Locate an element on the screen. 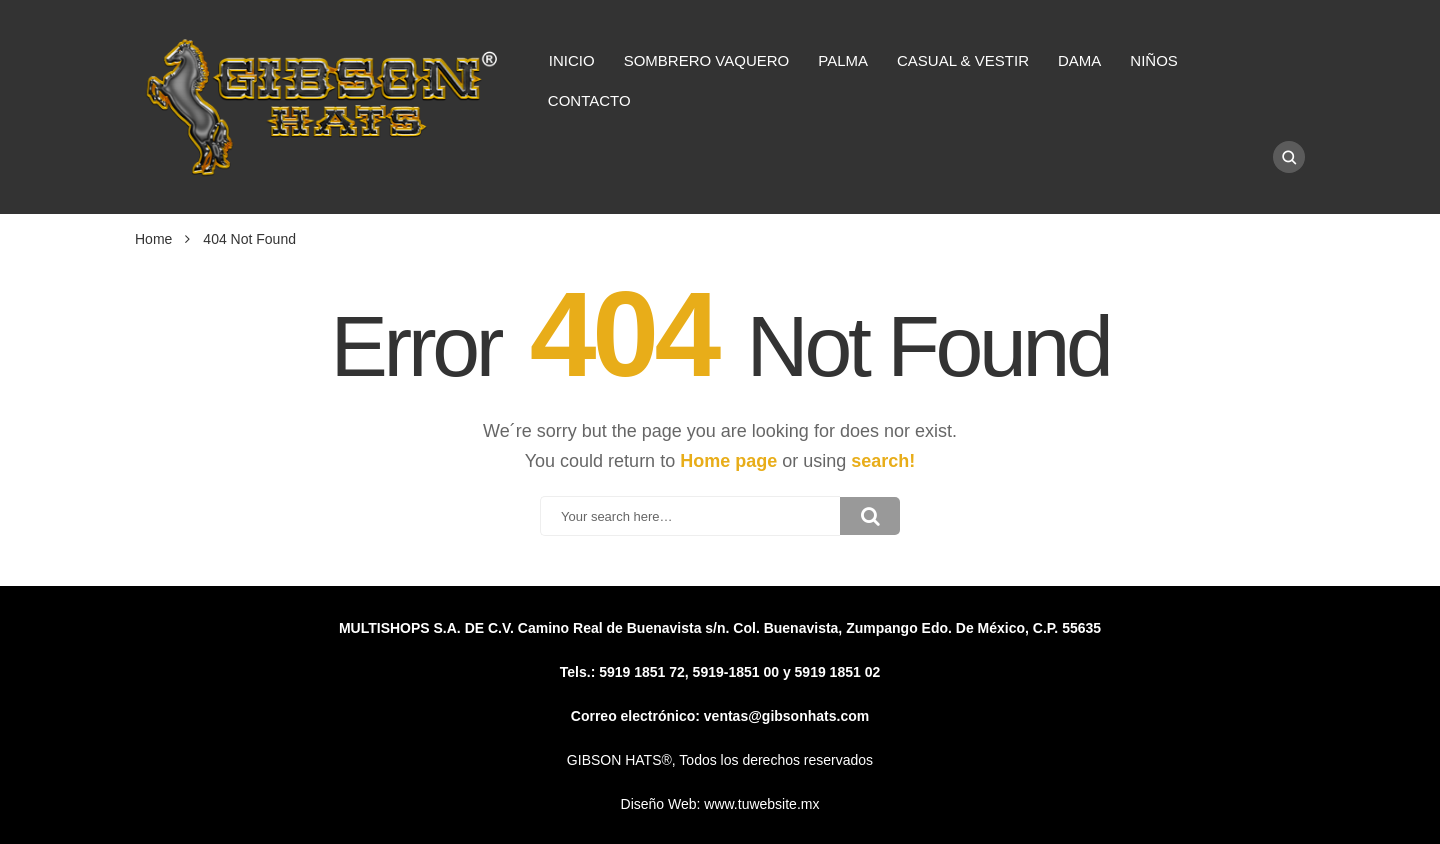  SOMBRERO VAQUERO is located at coordinates (707, 60).